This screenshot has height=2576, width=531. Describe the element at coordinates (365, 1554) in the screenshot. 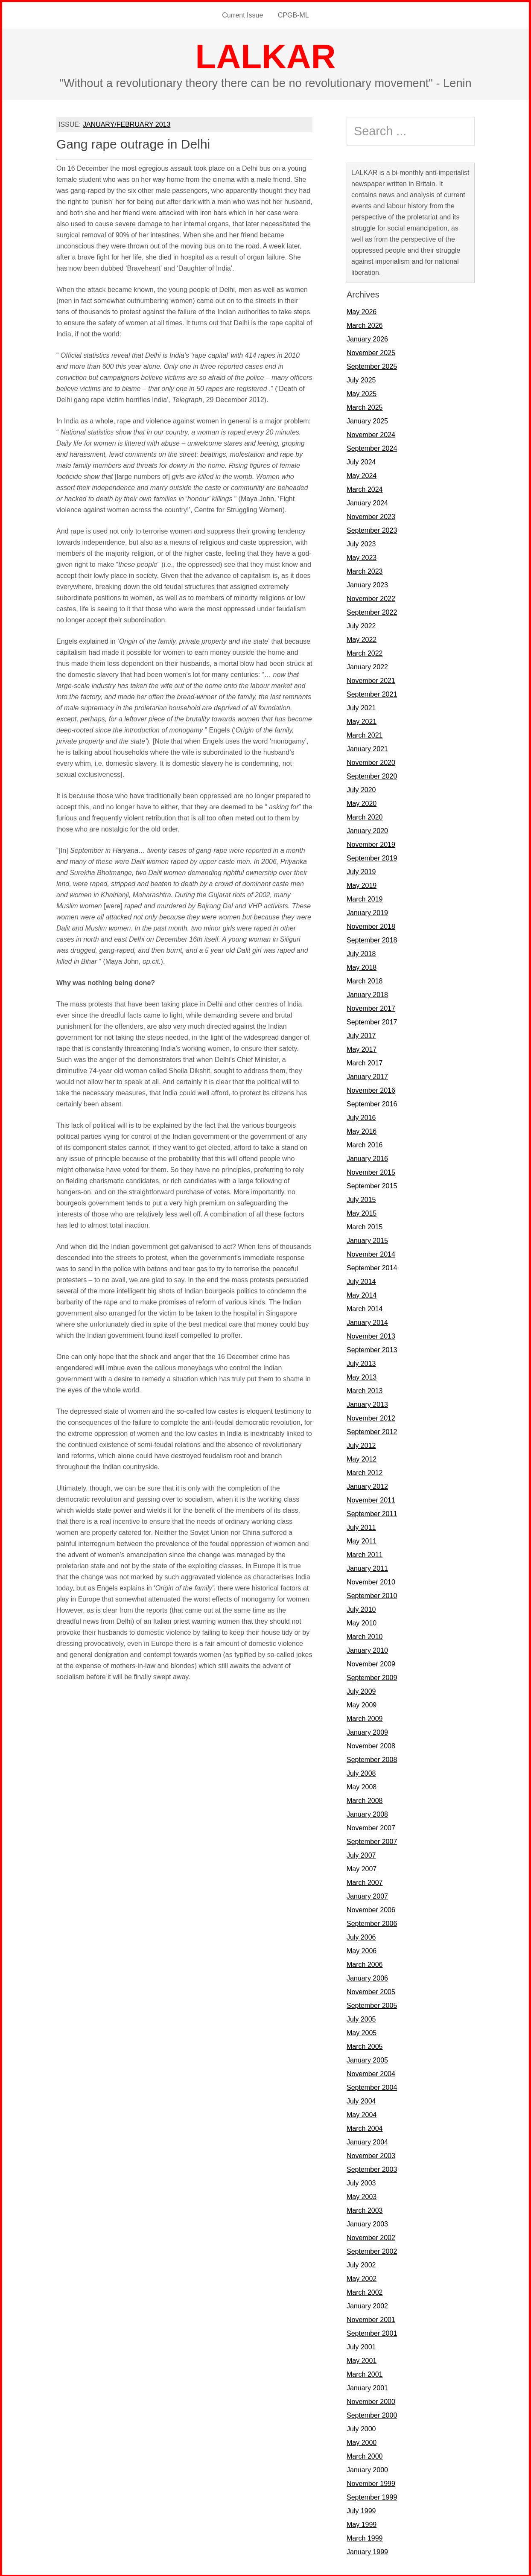

I see `March 2011` at that location.